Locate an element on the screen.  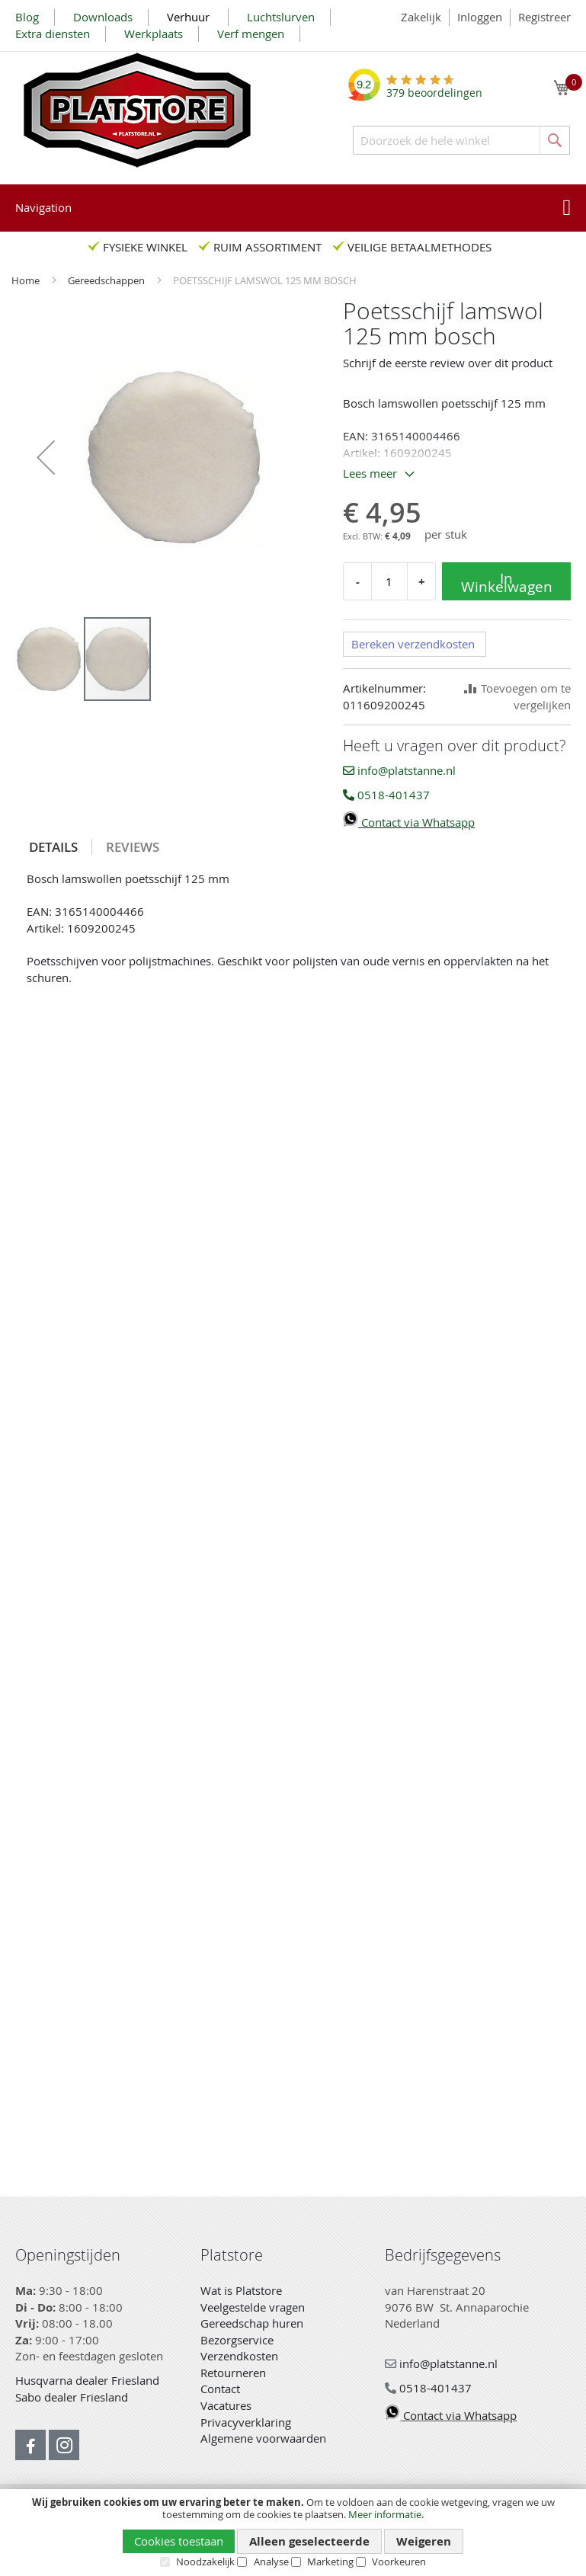
Reviews is located at coordinates (132, 847).